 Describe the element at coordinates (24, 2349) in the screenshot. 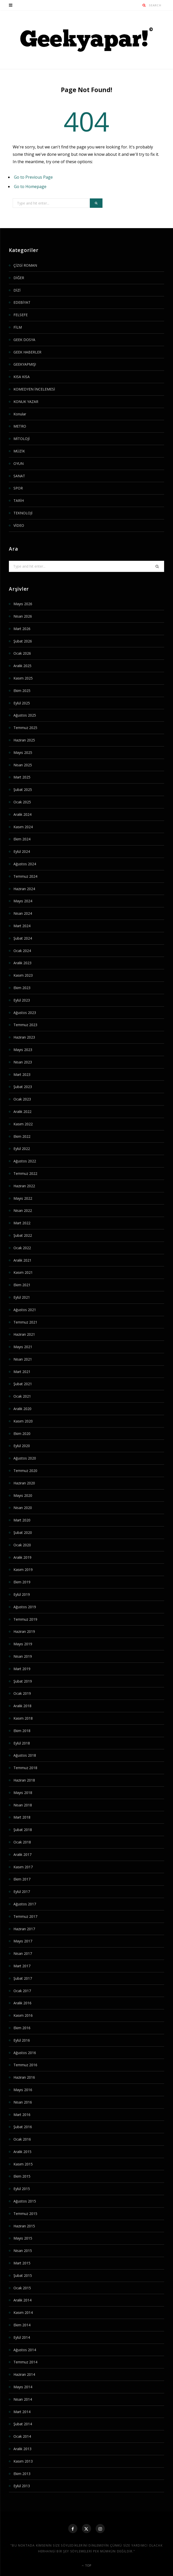

I see `Ağustos 2014` at that location.